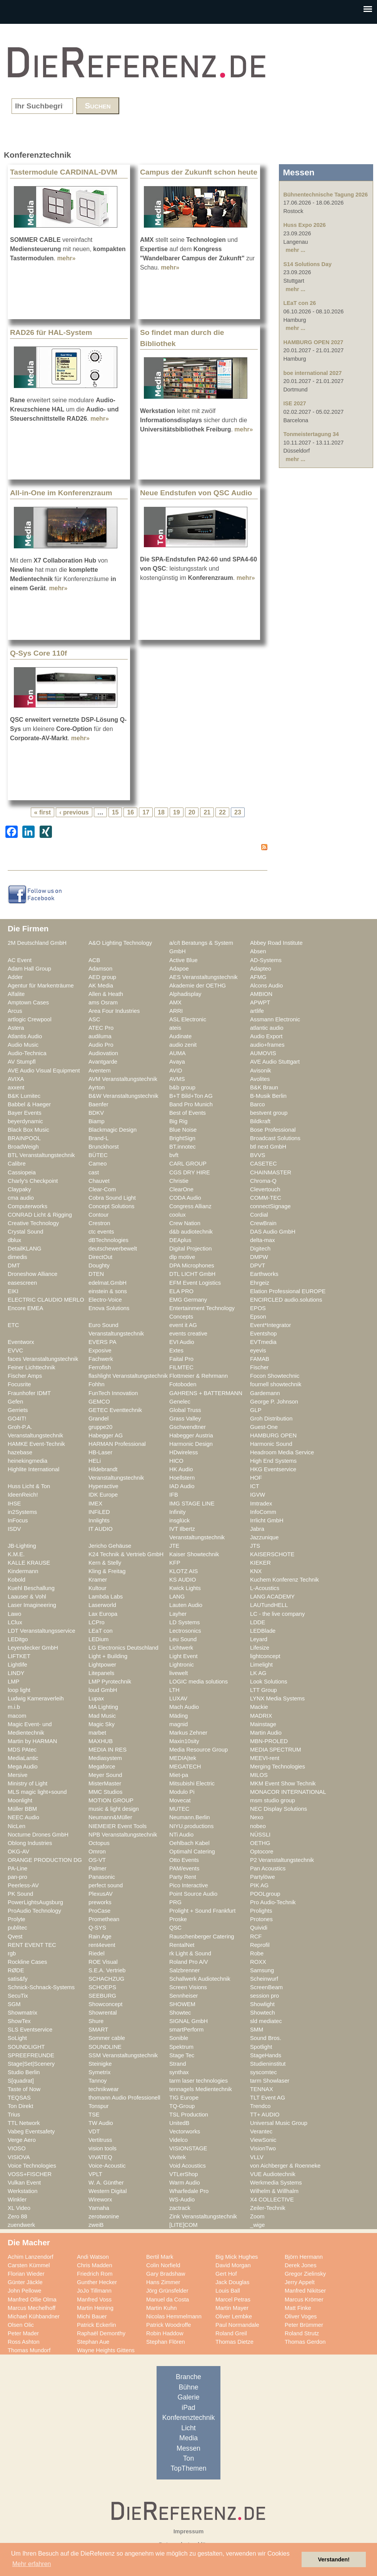 This screenshot has width=377, height=2576. What do you see at coordinates (122, 1835) in the screenshot?
I see `NPB Veranstaltungstechnik` at bounding box center [122, 1835].